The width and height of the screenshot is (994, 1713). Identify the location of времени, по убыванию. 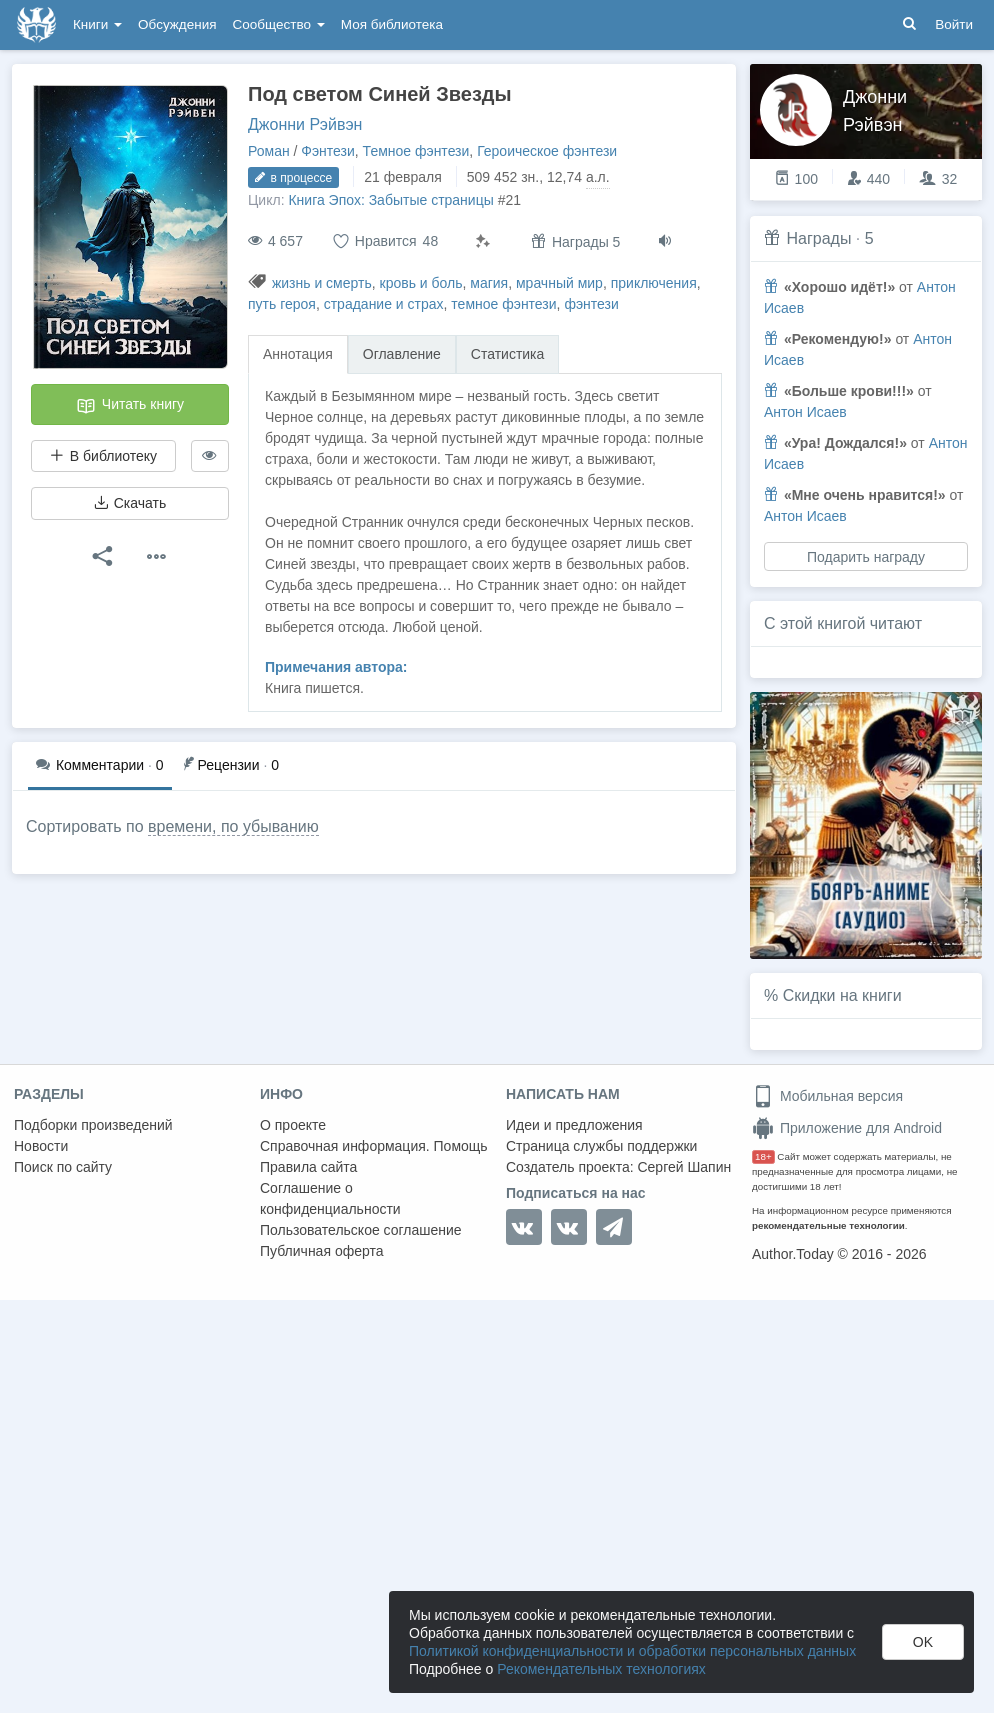
(233, 826).